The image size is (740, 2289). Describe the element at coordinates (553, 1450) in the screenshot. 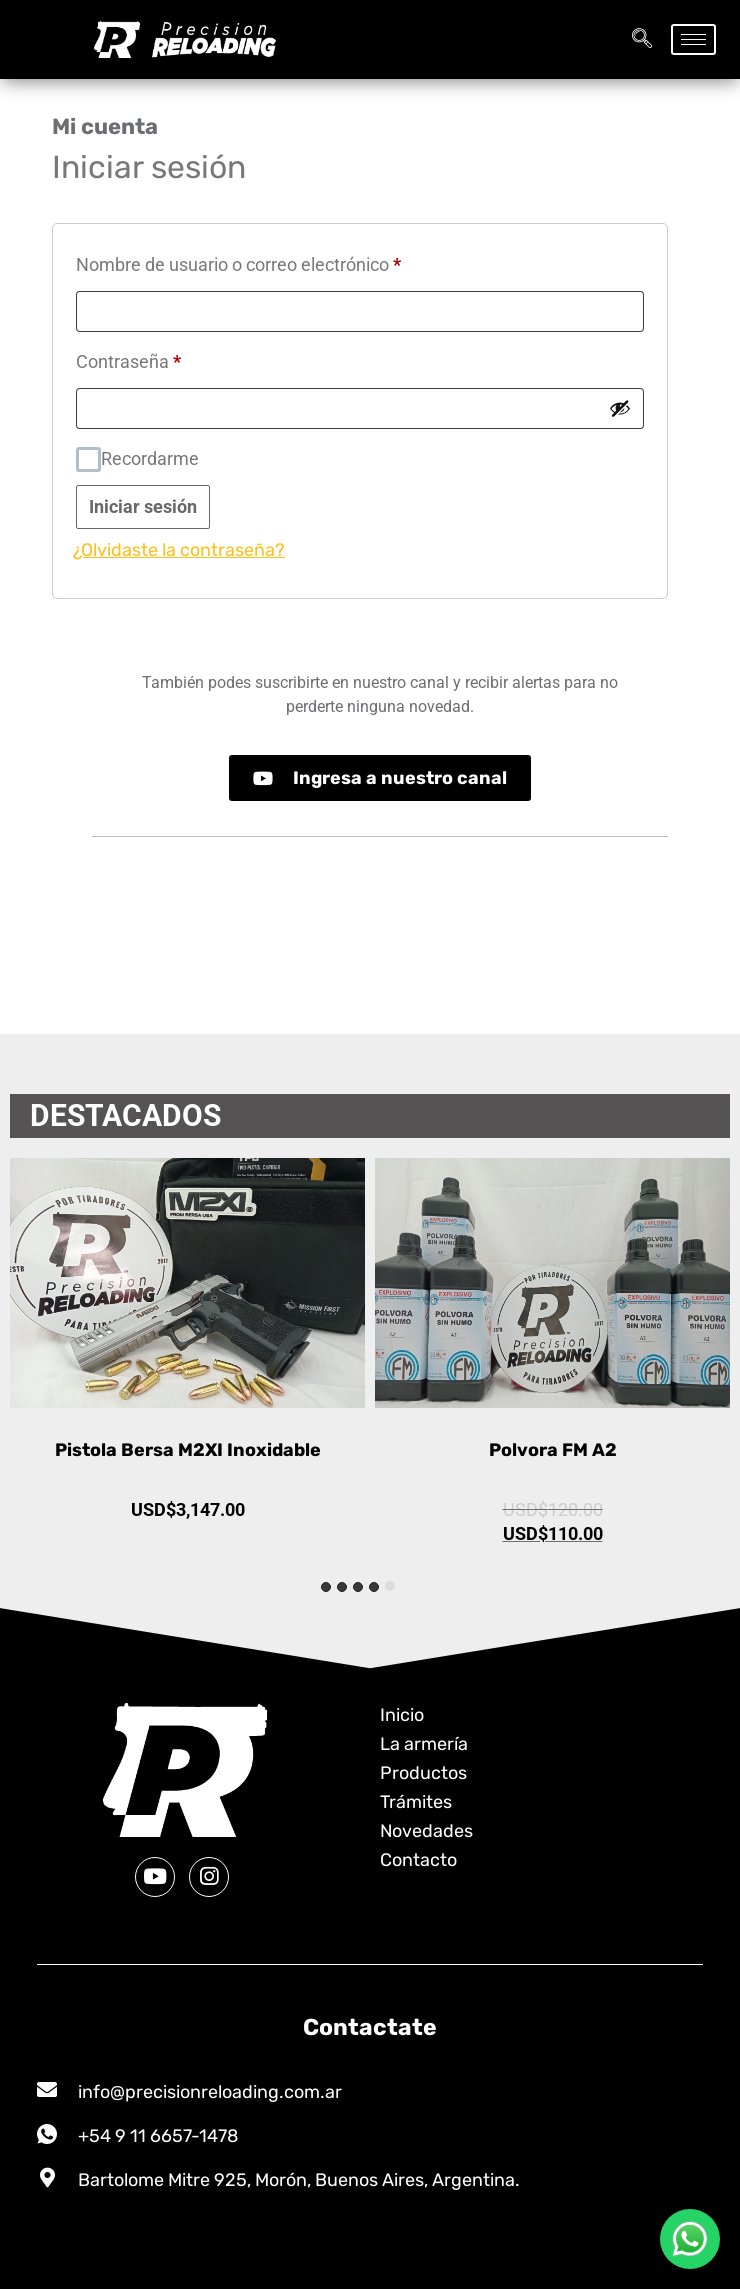

I see `Polvora FM A2` at that location.